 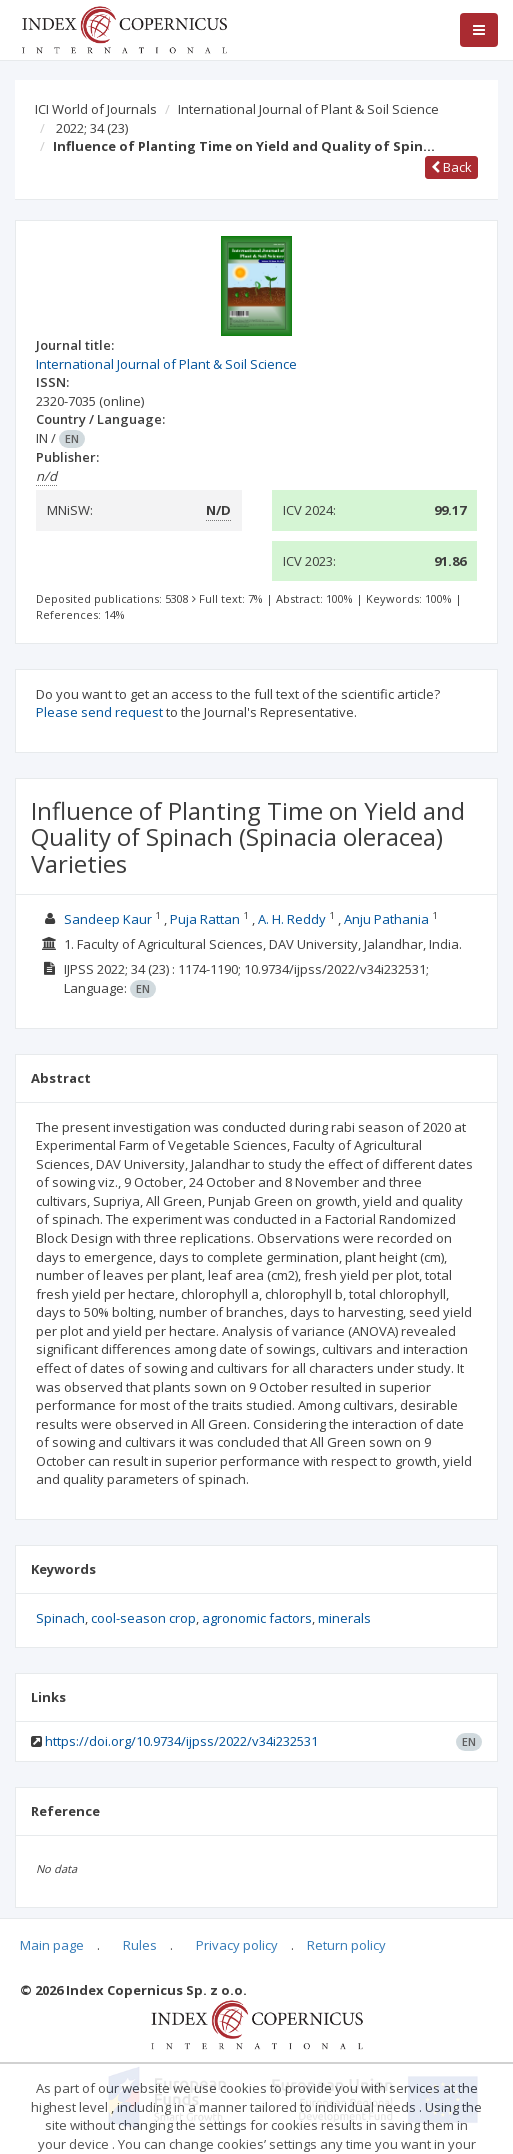 I want to click on Puja Rattan, so click(x=205, y=919).